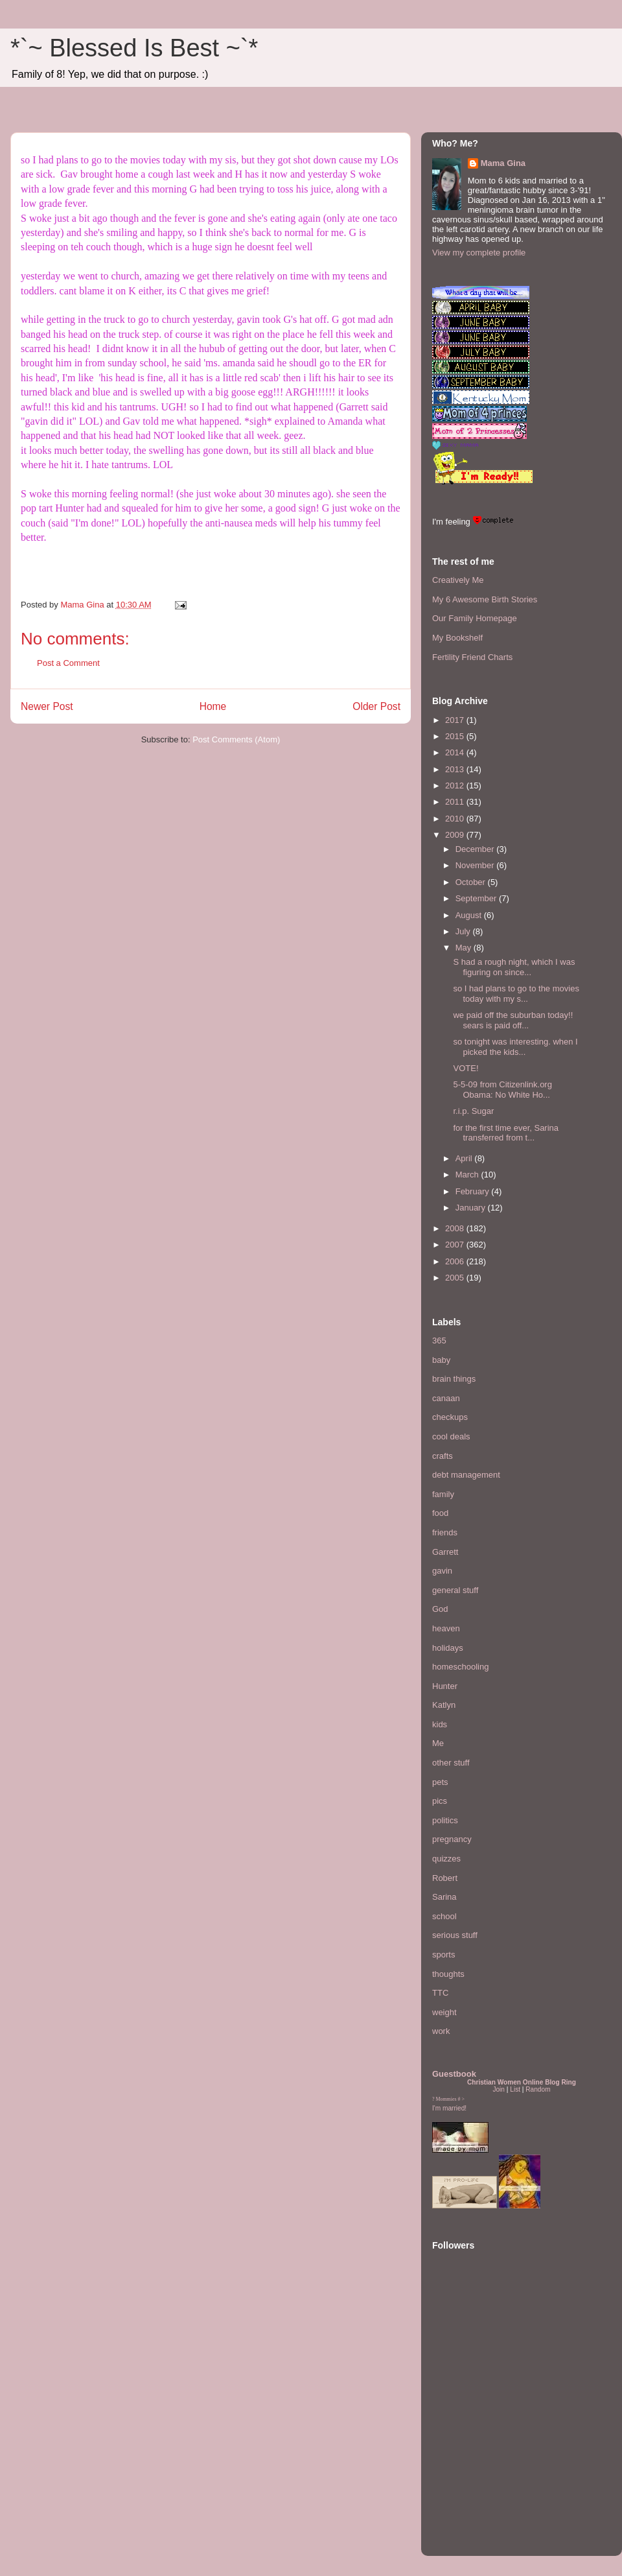 Image resolution: width=622 pixels, height=2576 pixels. I want to click on August, so click(469, 915).